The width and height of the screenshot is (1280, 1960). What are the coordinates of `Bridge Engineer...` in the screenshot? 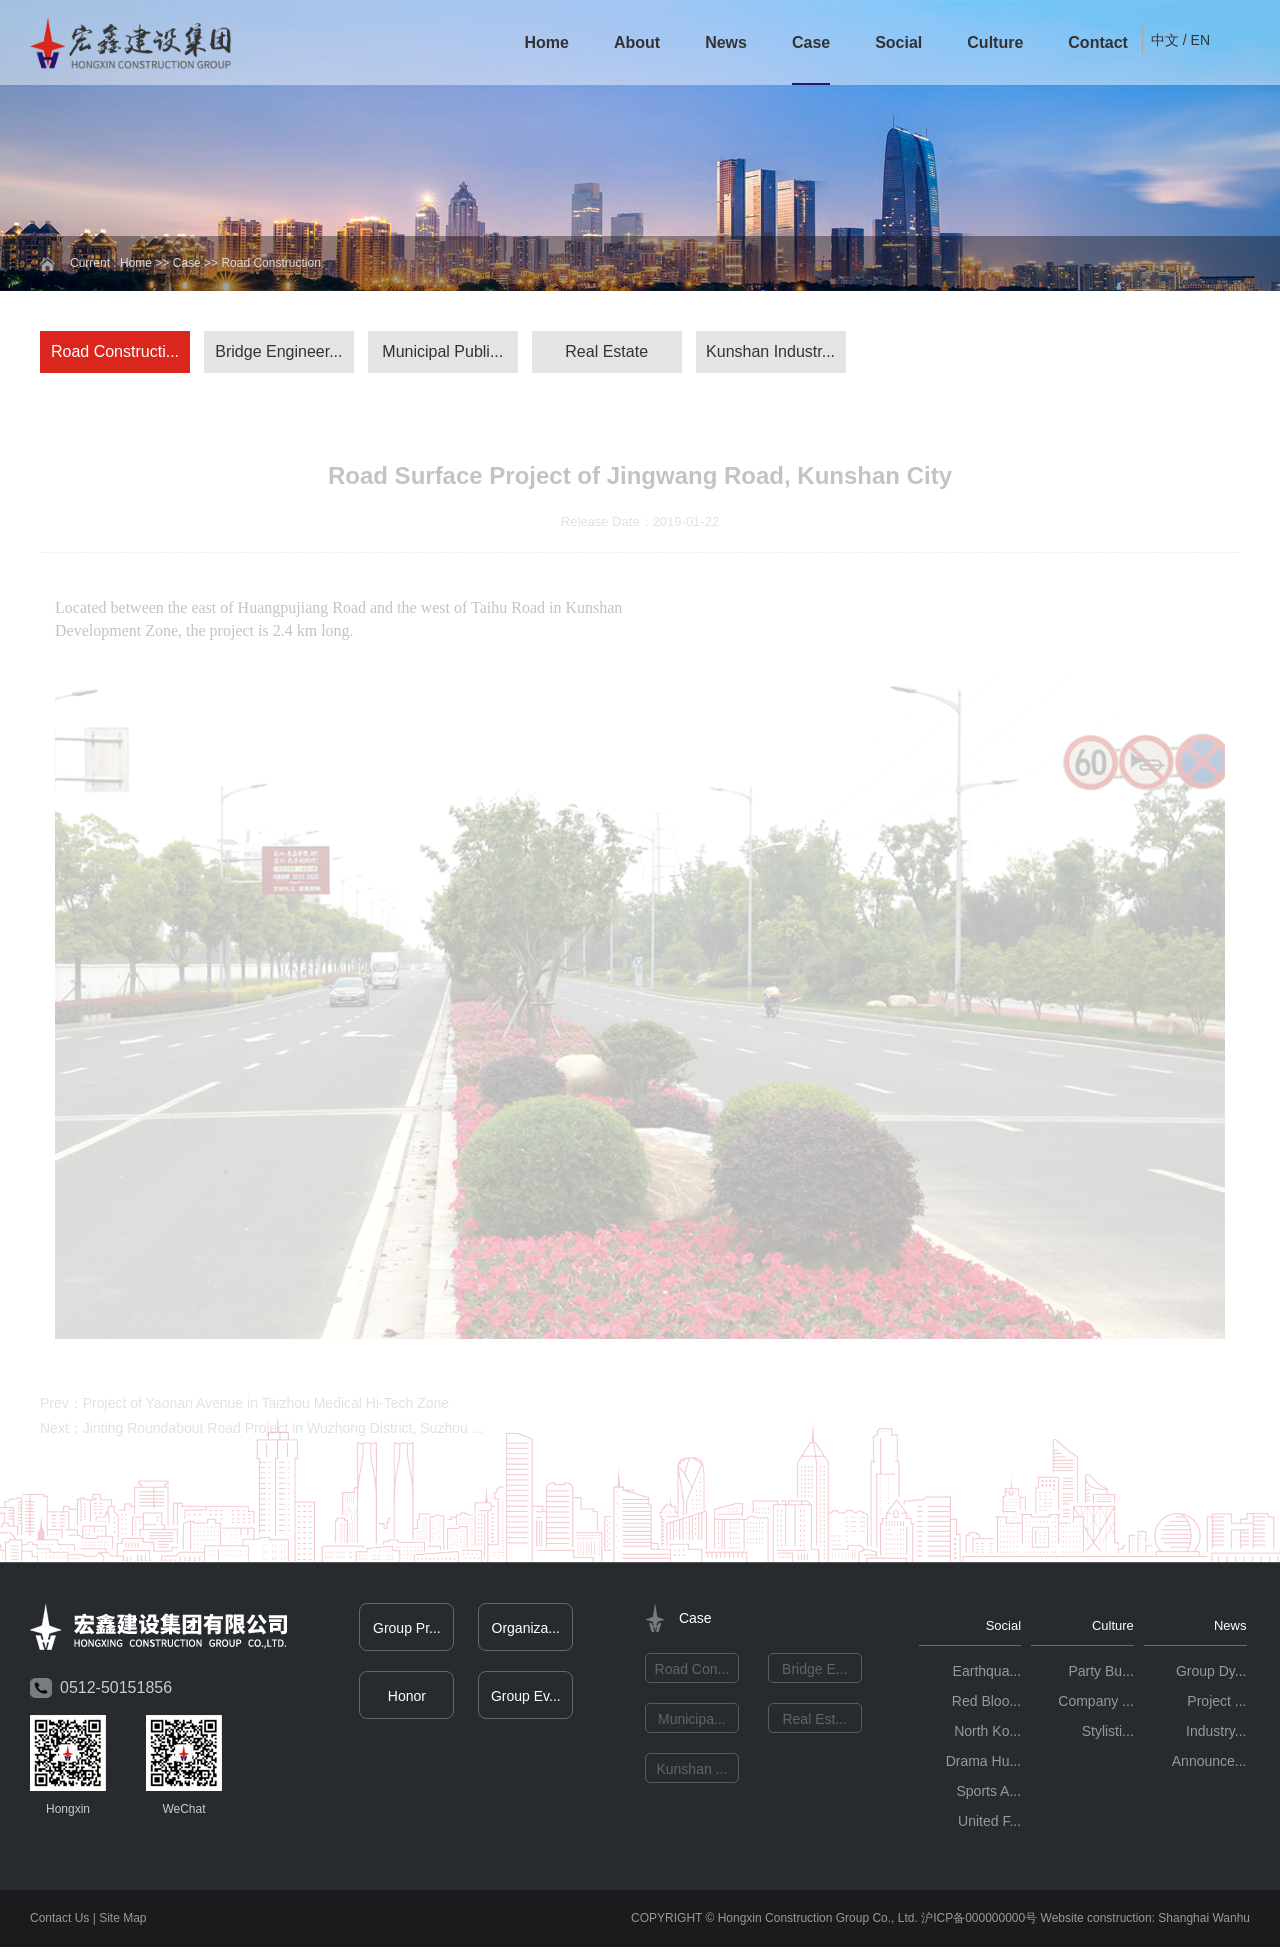 It's located at (278, 351).